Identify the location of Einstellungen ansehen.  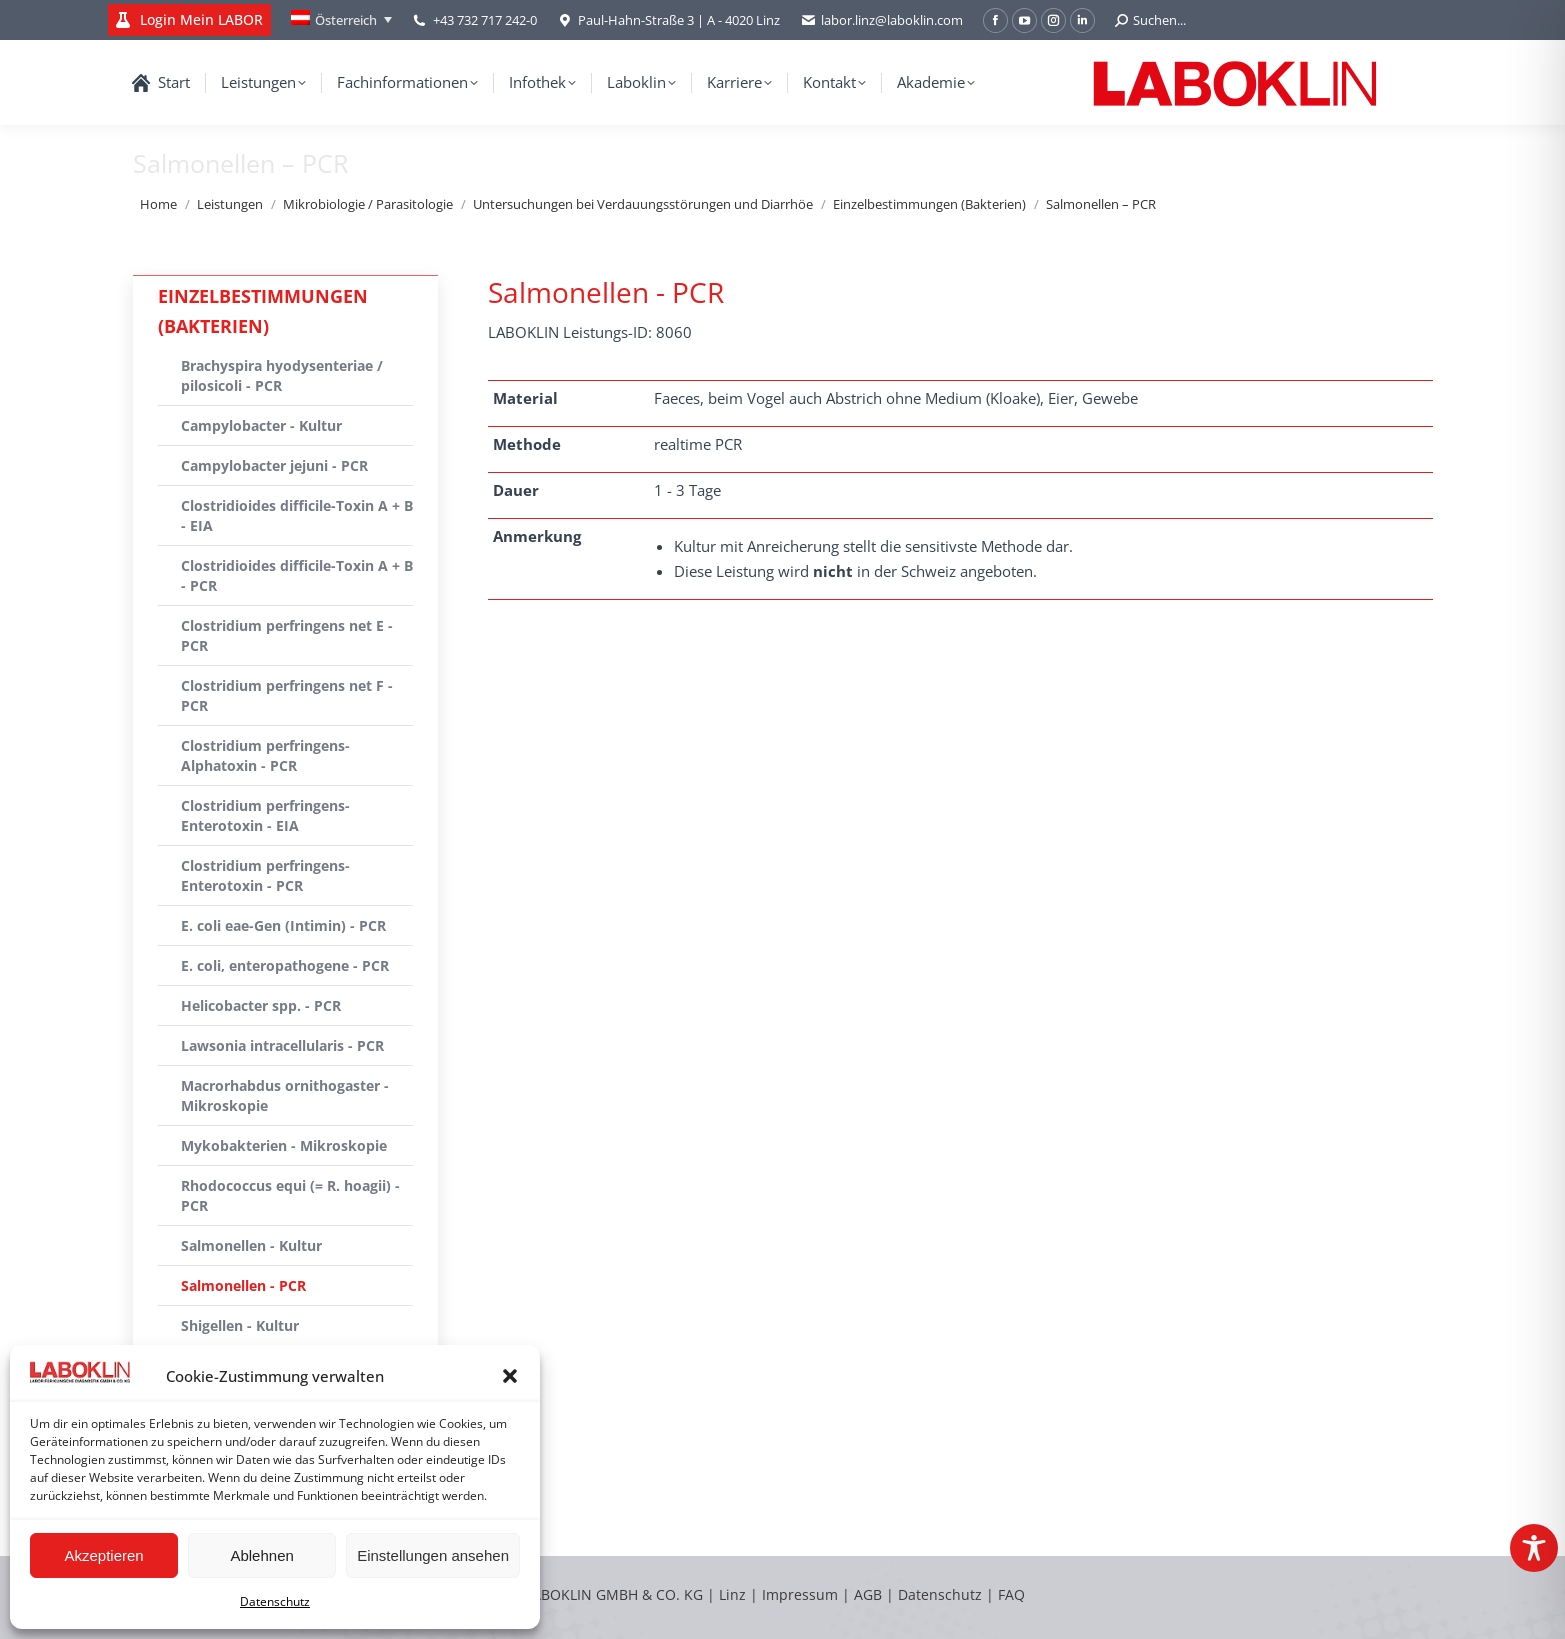
(433, 1555).